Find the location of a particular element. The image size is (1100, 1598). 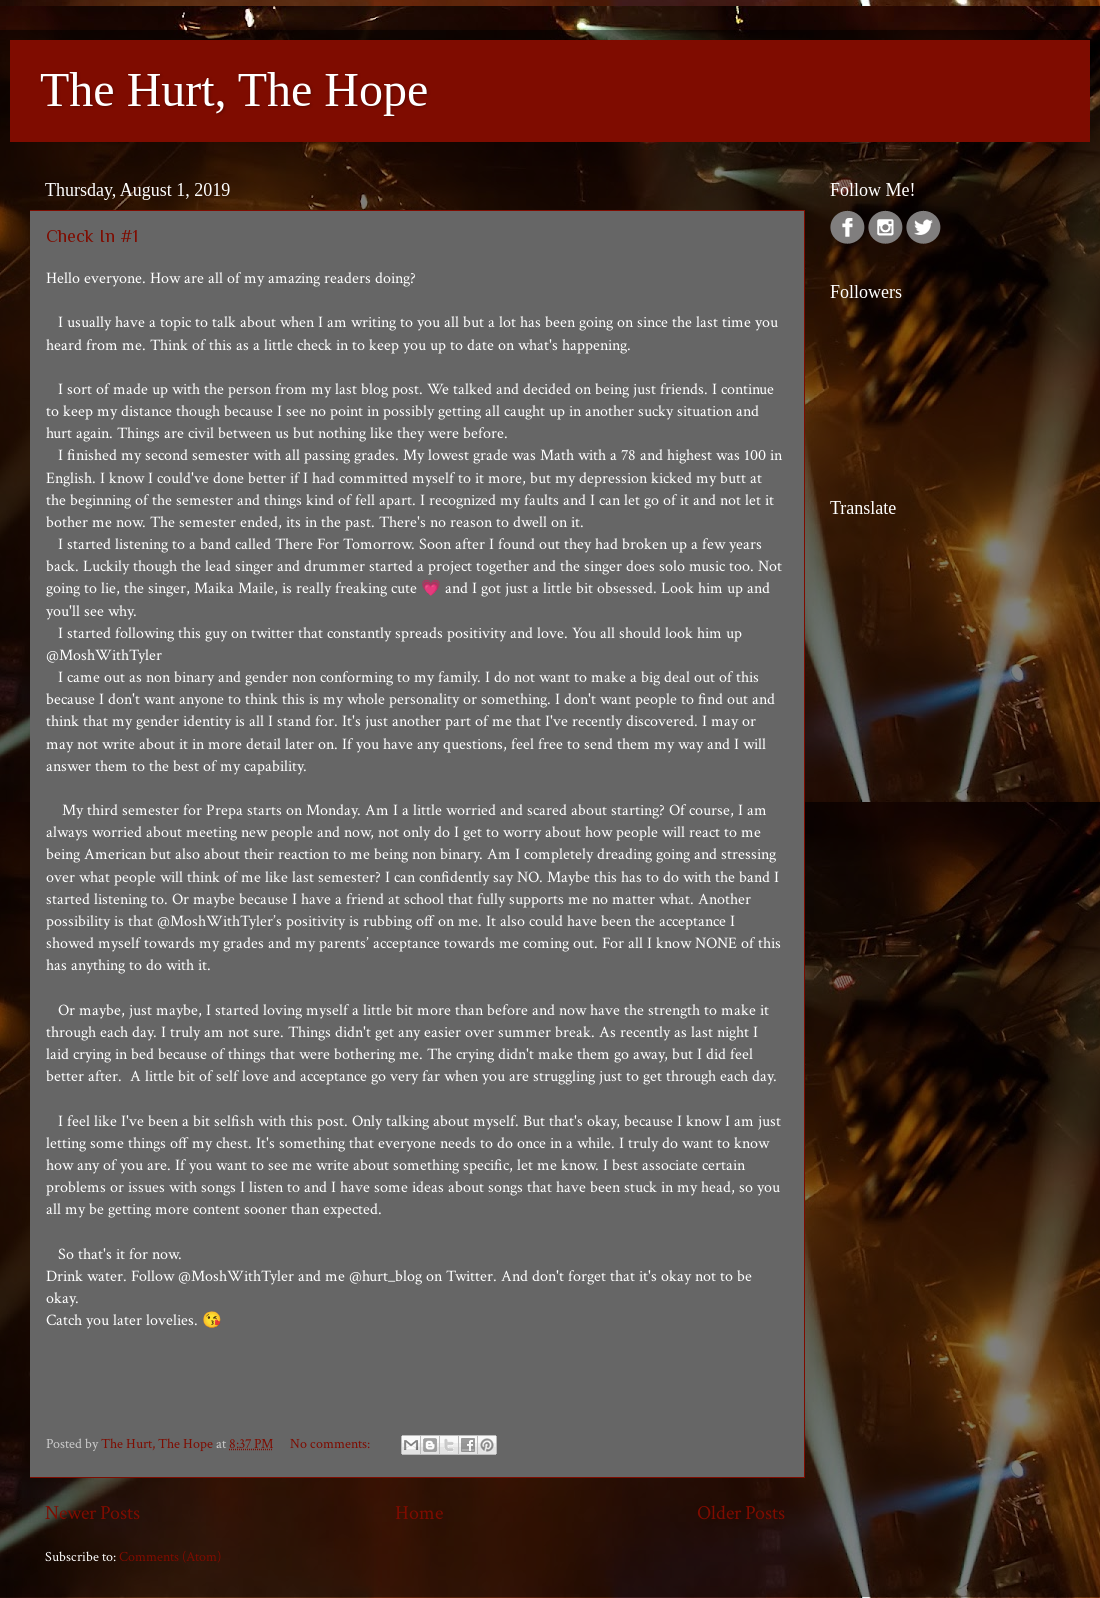

Check In #1 is located at coordinates (92, 236).